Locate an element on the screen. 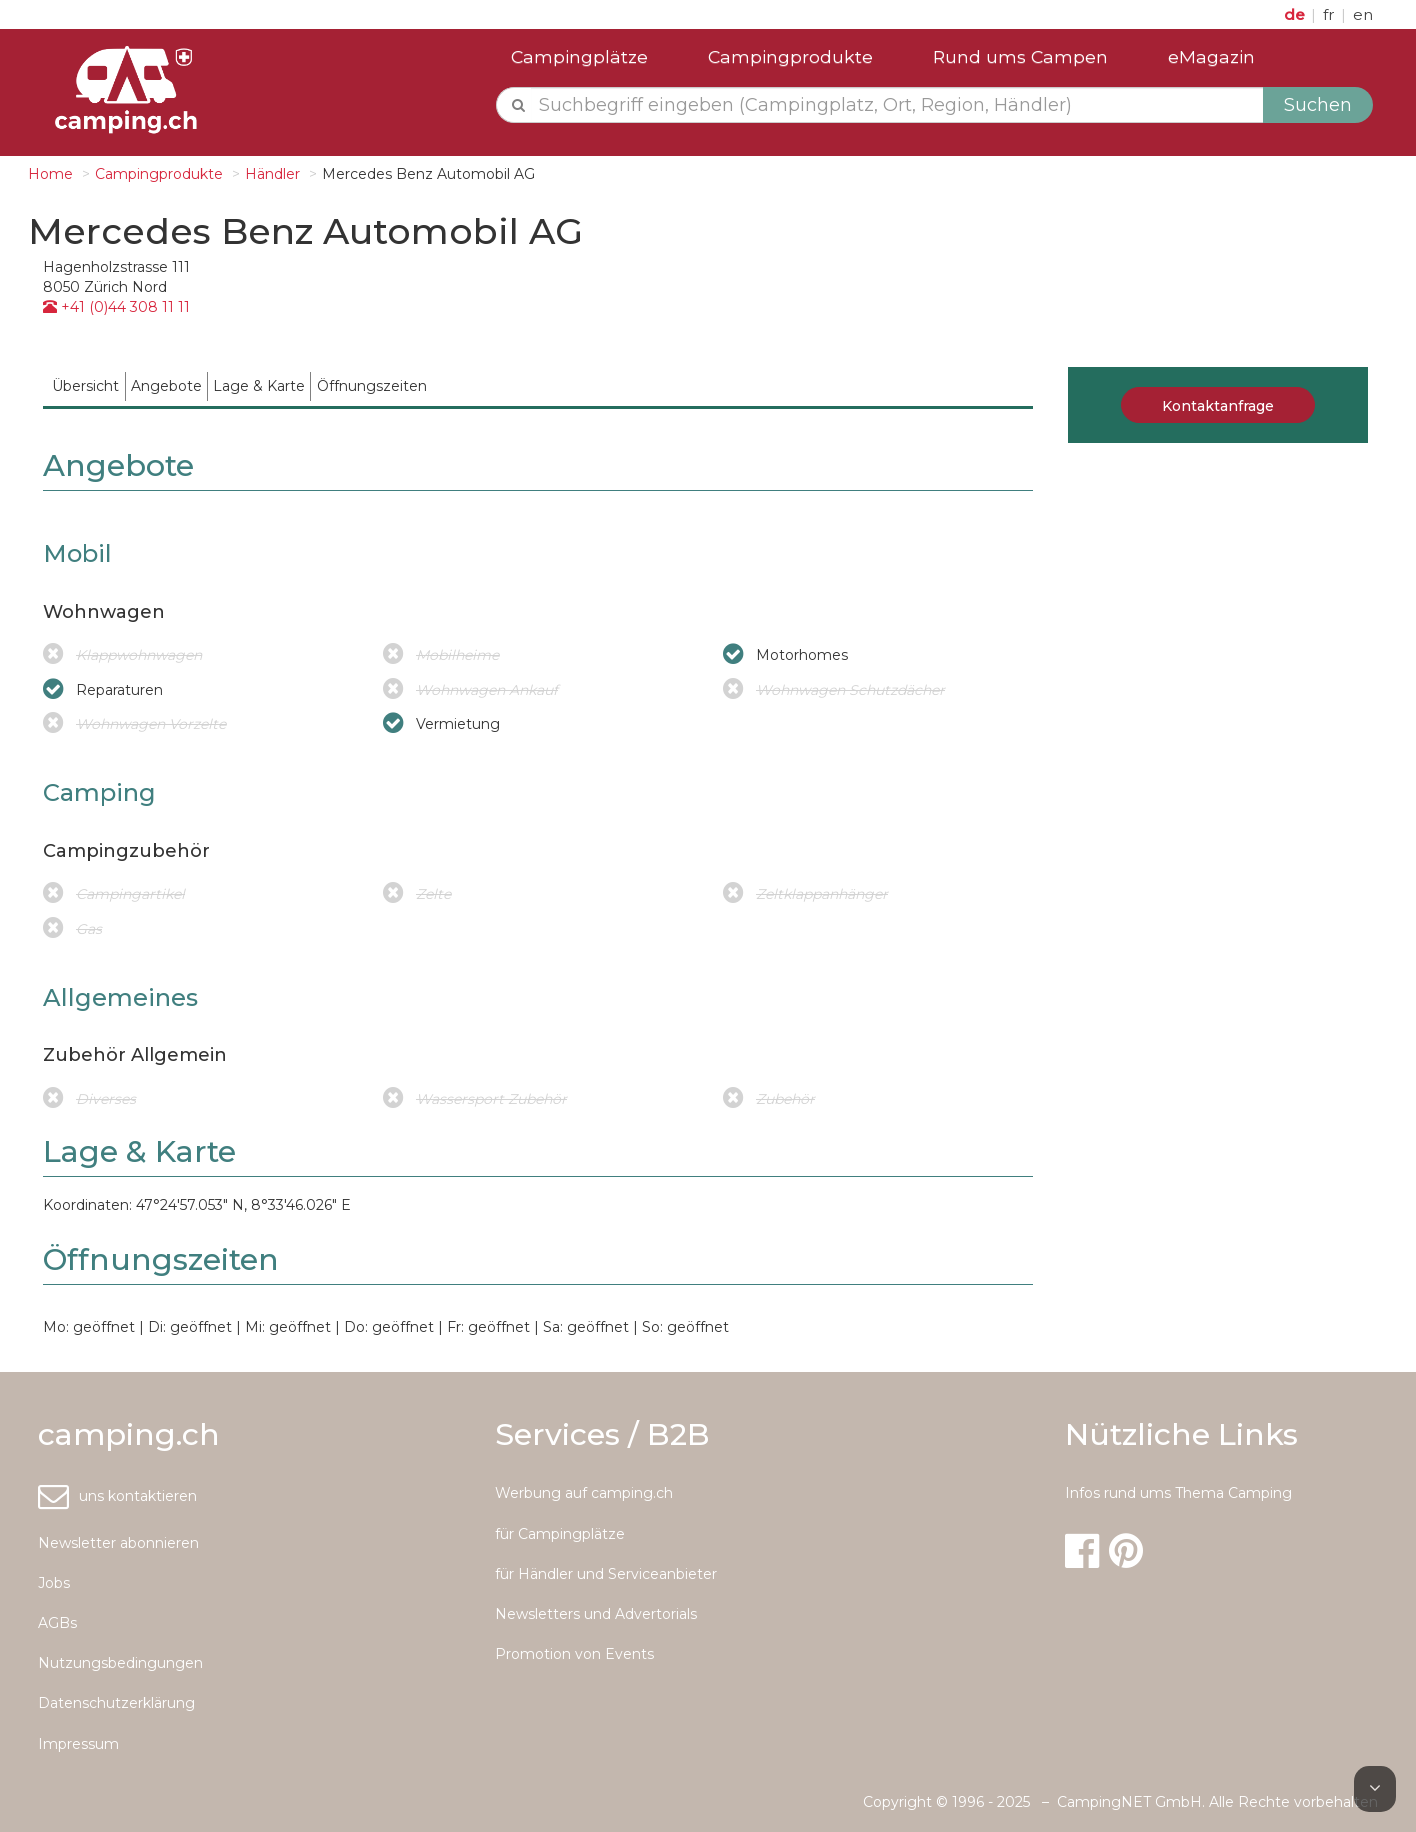 This screenshot has width=1416, height=1832. Campingprodukte is located at coordinates (790, 56).